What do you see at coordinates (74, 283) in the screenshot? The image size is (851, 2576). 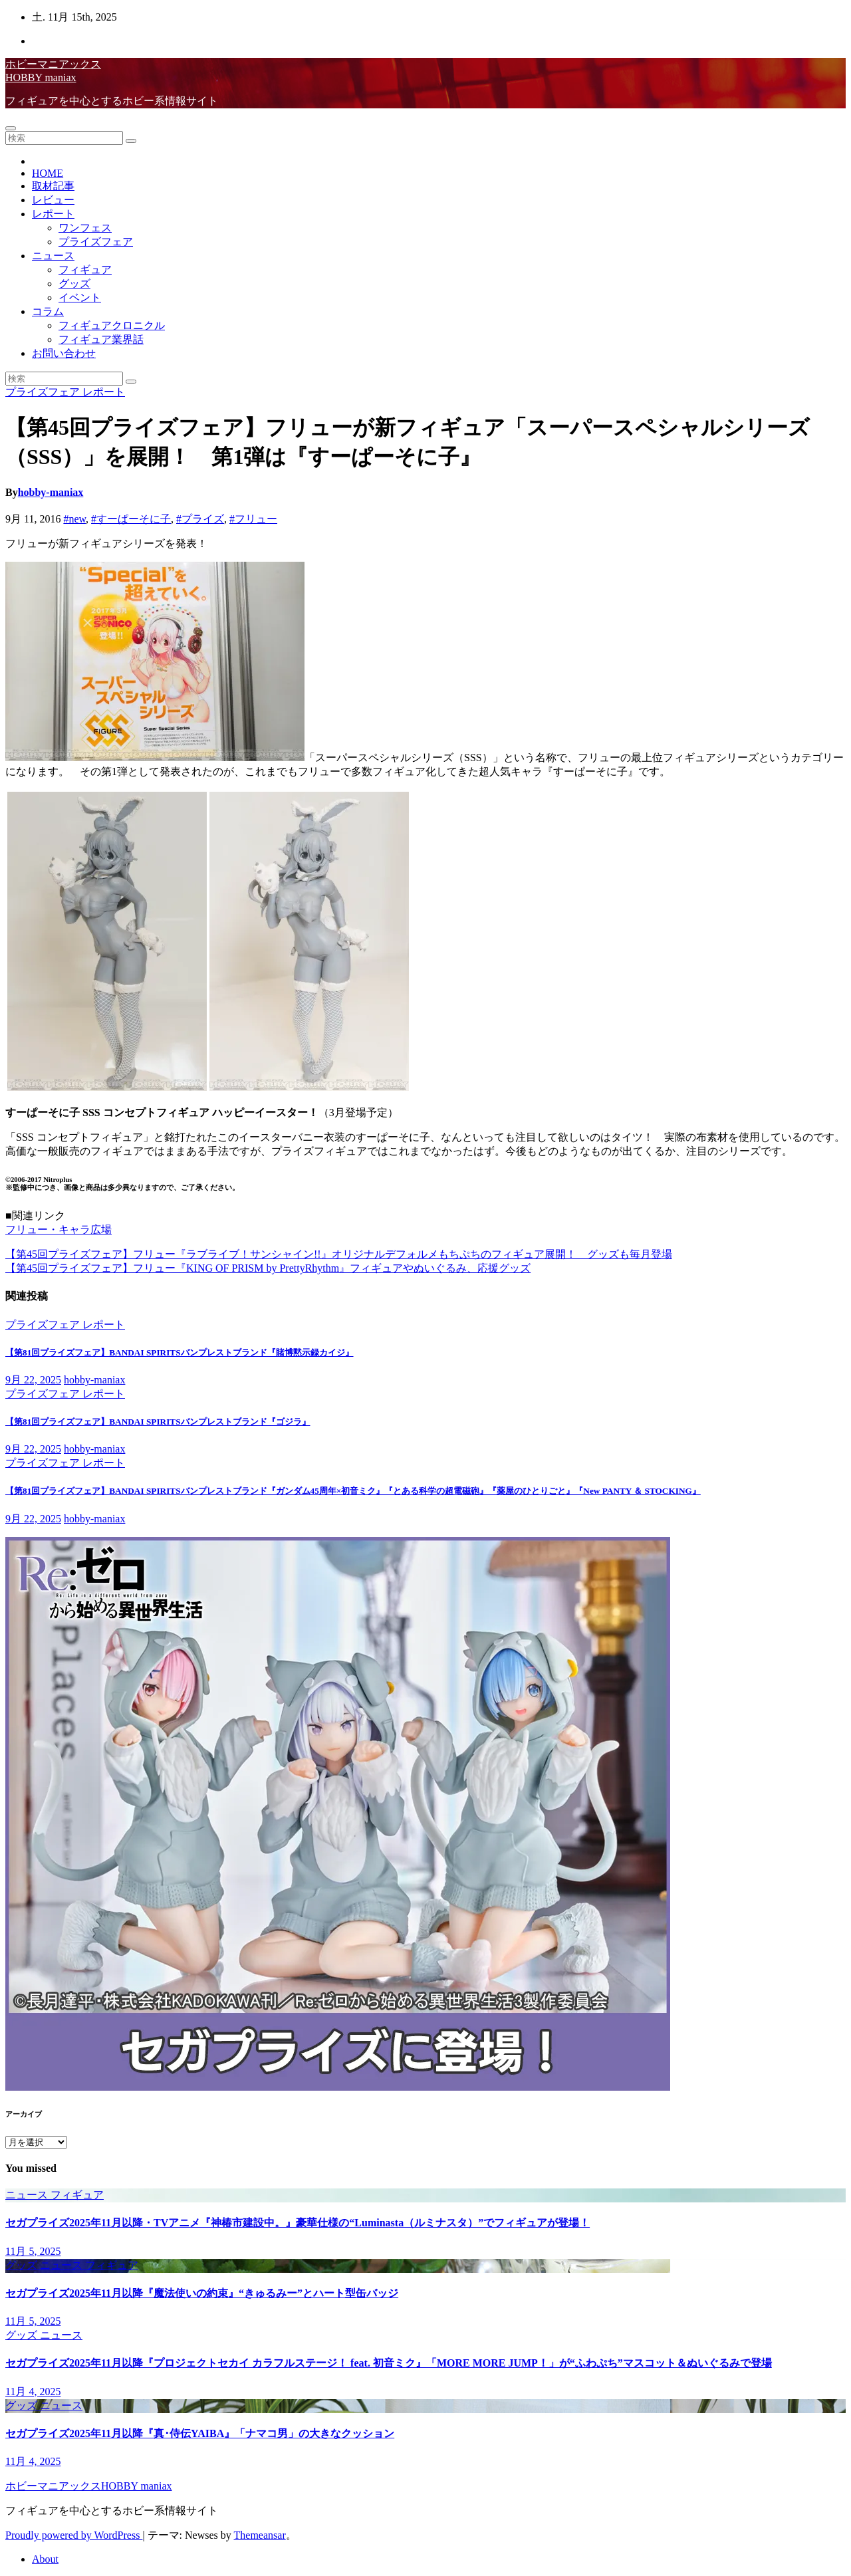 I see `グッズ` at bounding box center [74, 283].